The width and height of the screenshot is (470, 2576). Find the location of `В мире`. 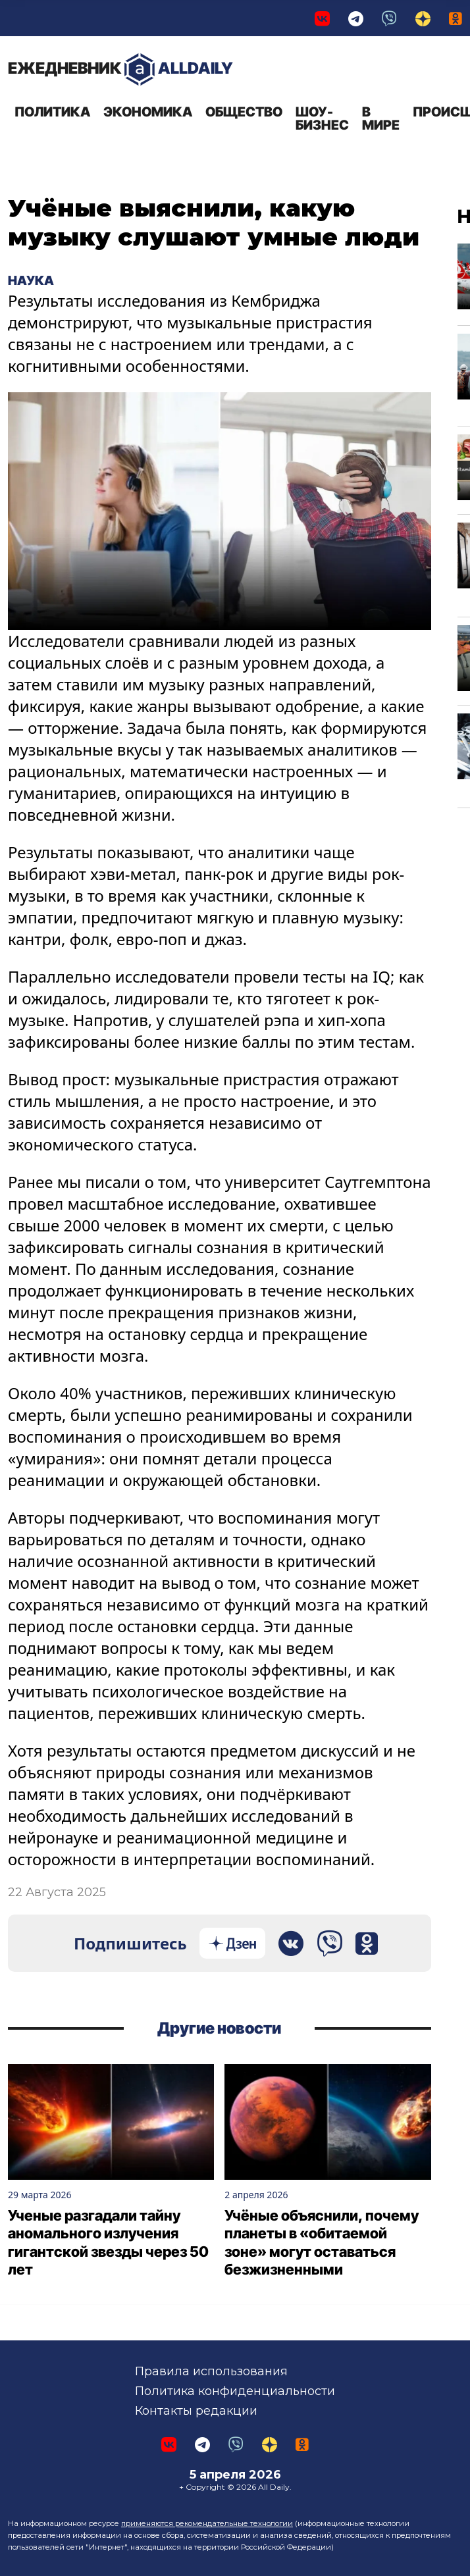

В мире is located at coordinates (381, 118).